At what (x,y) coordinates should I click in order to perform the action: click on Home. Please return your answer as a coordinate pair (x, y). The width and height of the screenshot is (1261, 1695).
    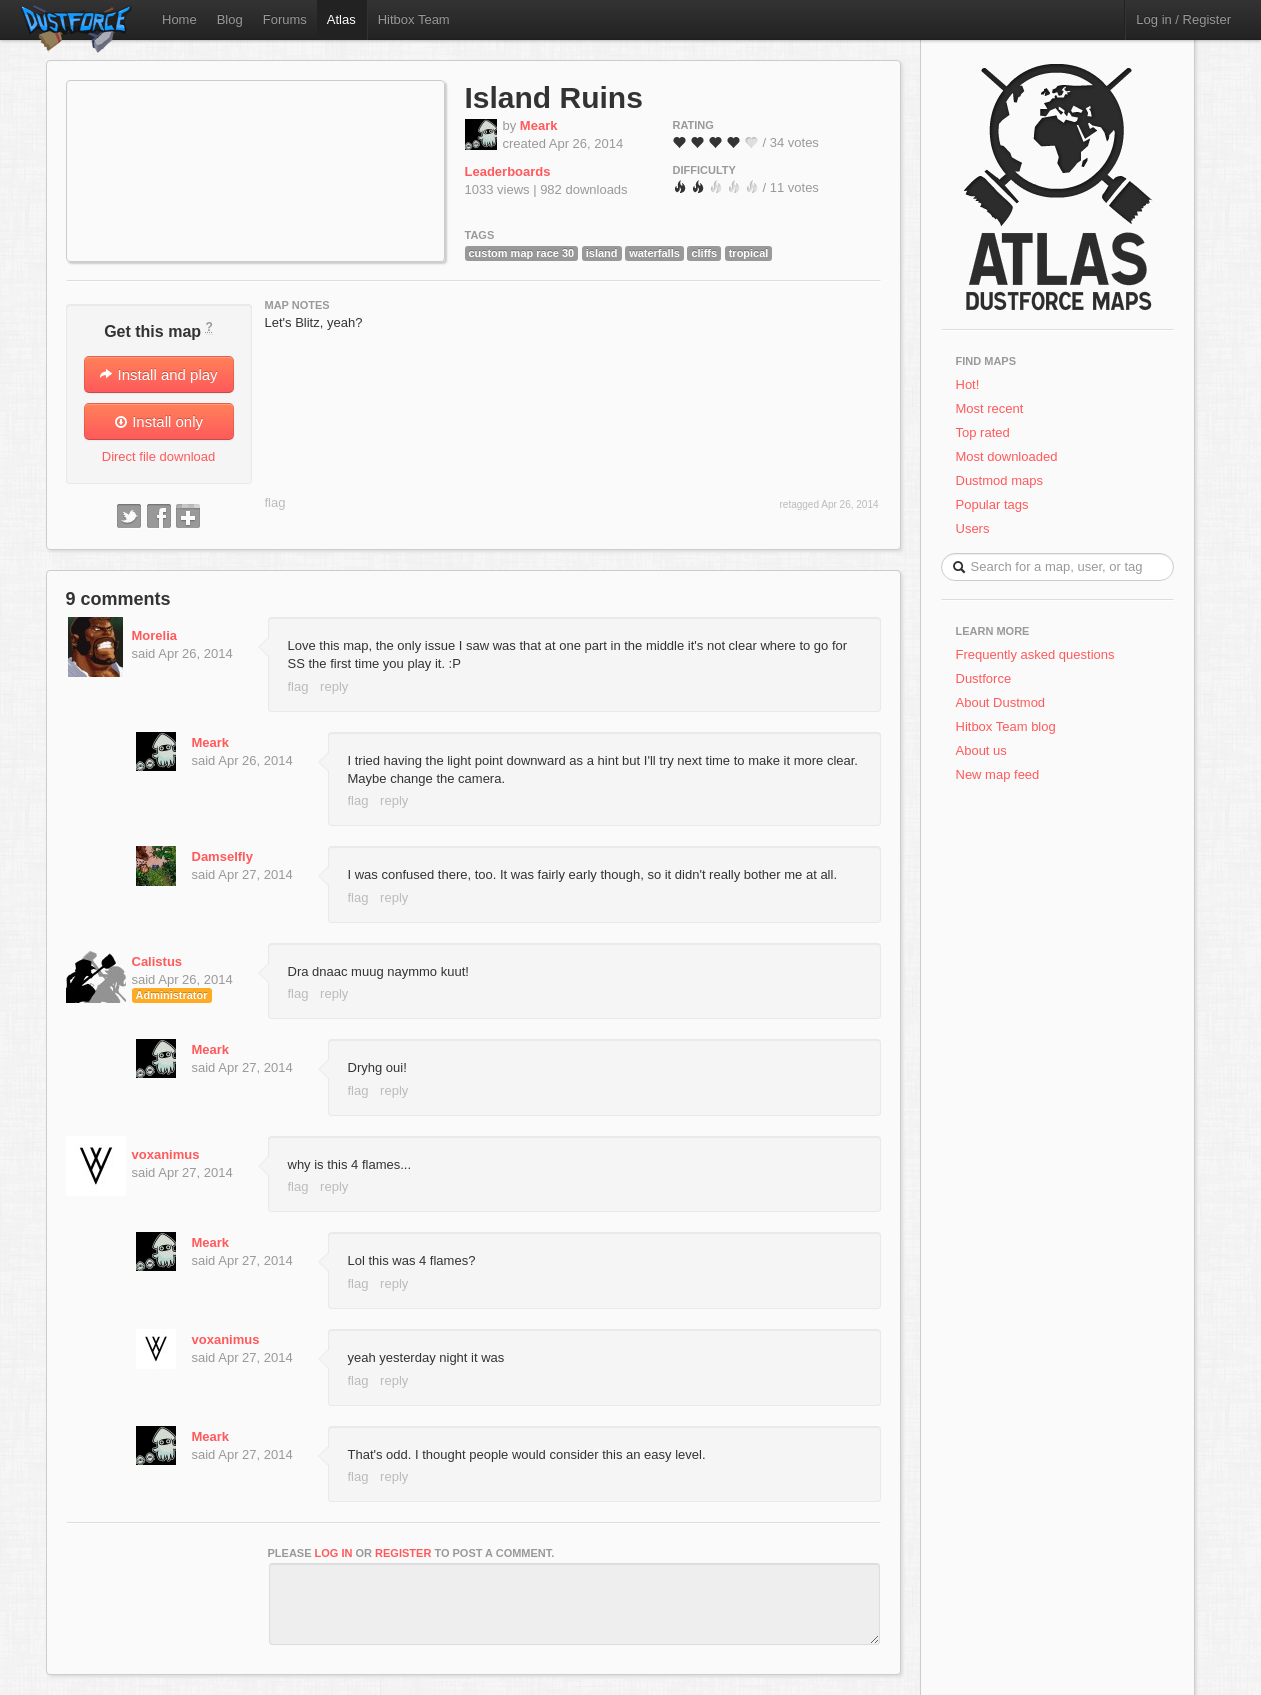
    Looking at the image, I should click on (179, 19).